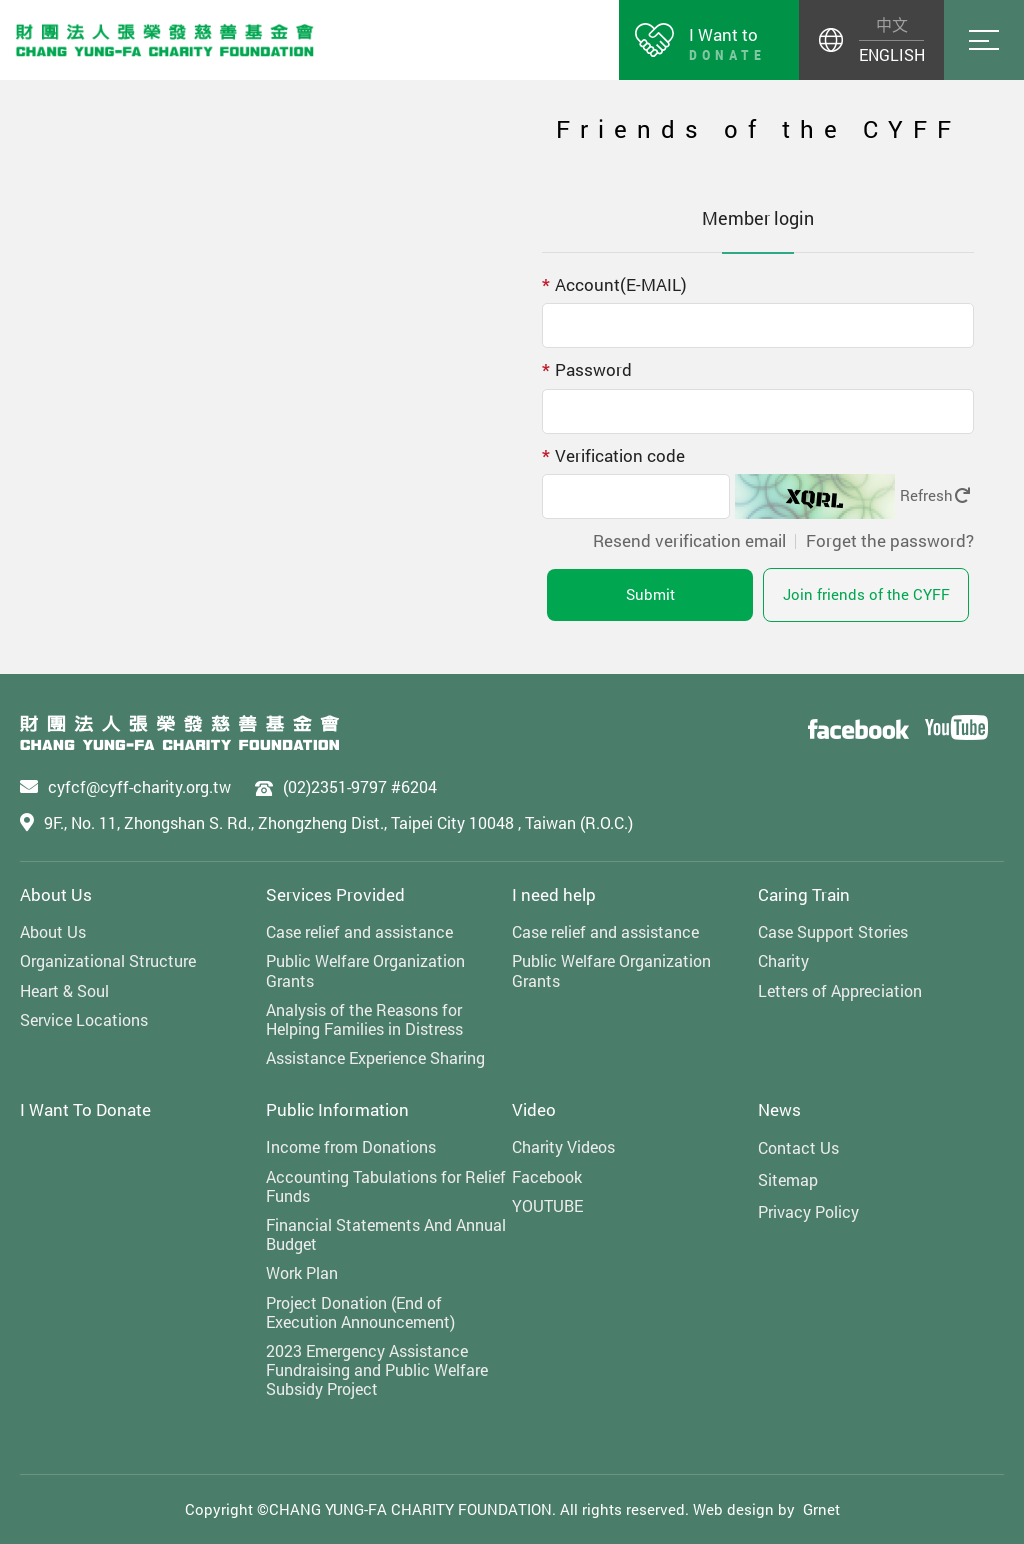 This screenshot has height=1544, width=1024. Describe the element at coordinates (302, 1272) in the screenshot. I see `Work Plan` at that location.